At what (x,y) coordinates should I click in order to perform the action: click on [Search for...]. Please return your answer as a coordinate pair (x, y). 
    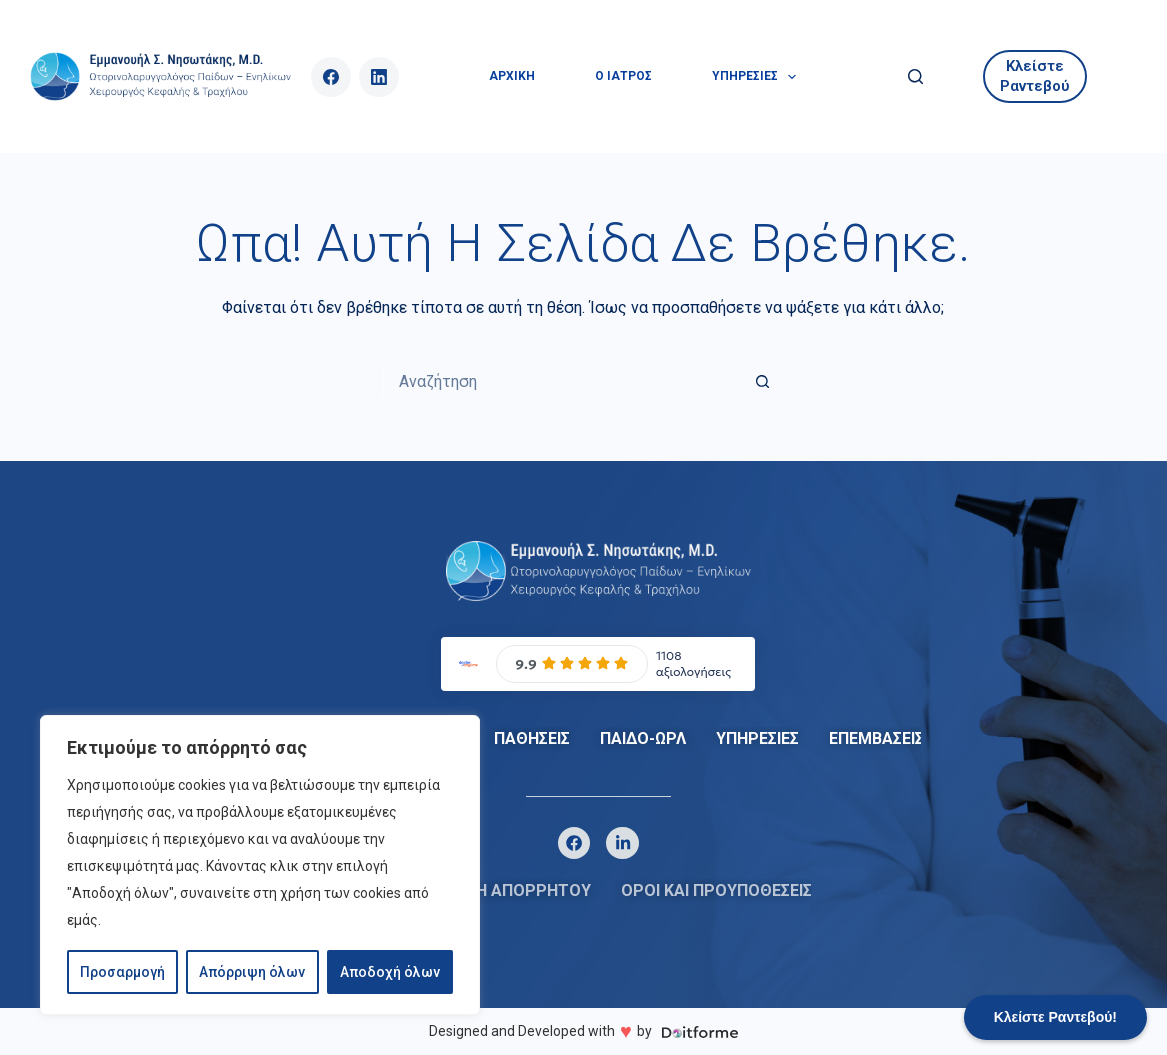
    Looking at the image, I should click on (563, 381).